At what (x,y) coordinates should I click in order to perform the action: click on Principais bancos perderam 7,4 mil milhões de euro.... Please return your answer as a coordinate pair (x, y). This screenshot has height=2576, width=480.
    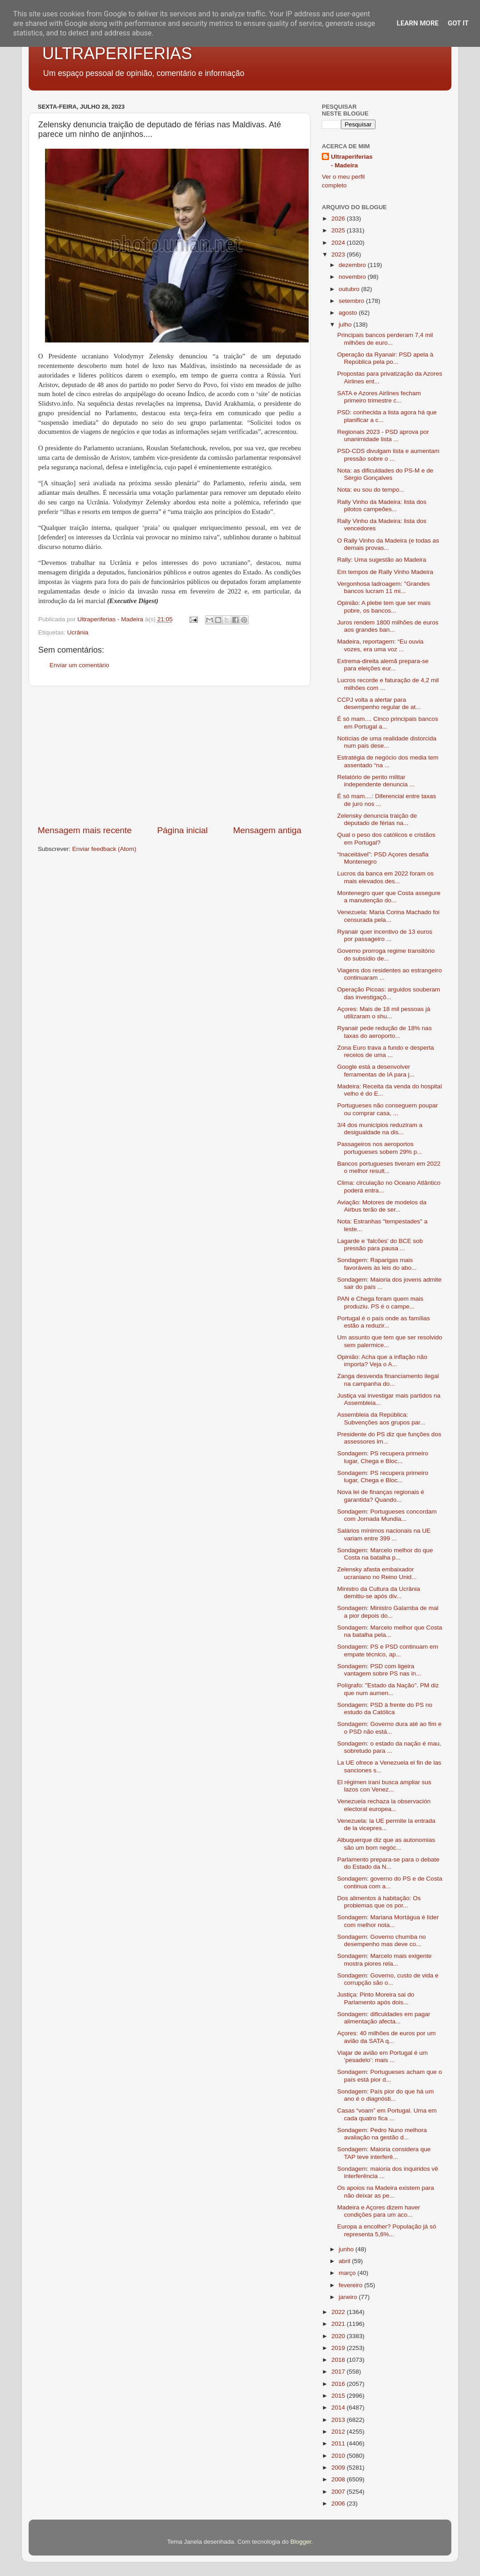
    Looking at the image, I should click on (385, 339).